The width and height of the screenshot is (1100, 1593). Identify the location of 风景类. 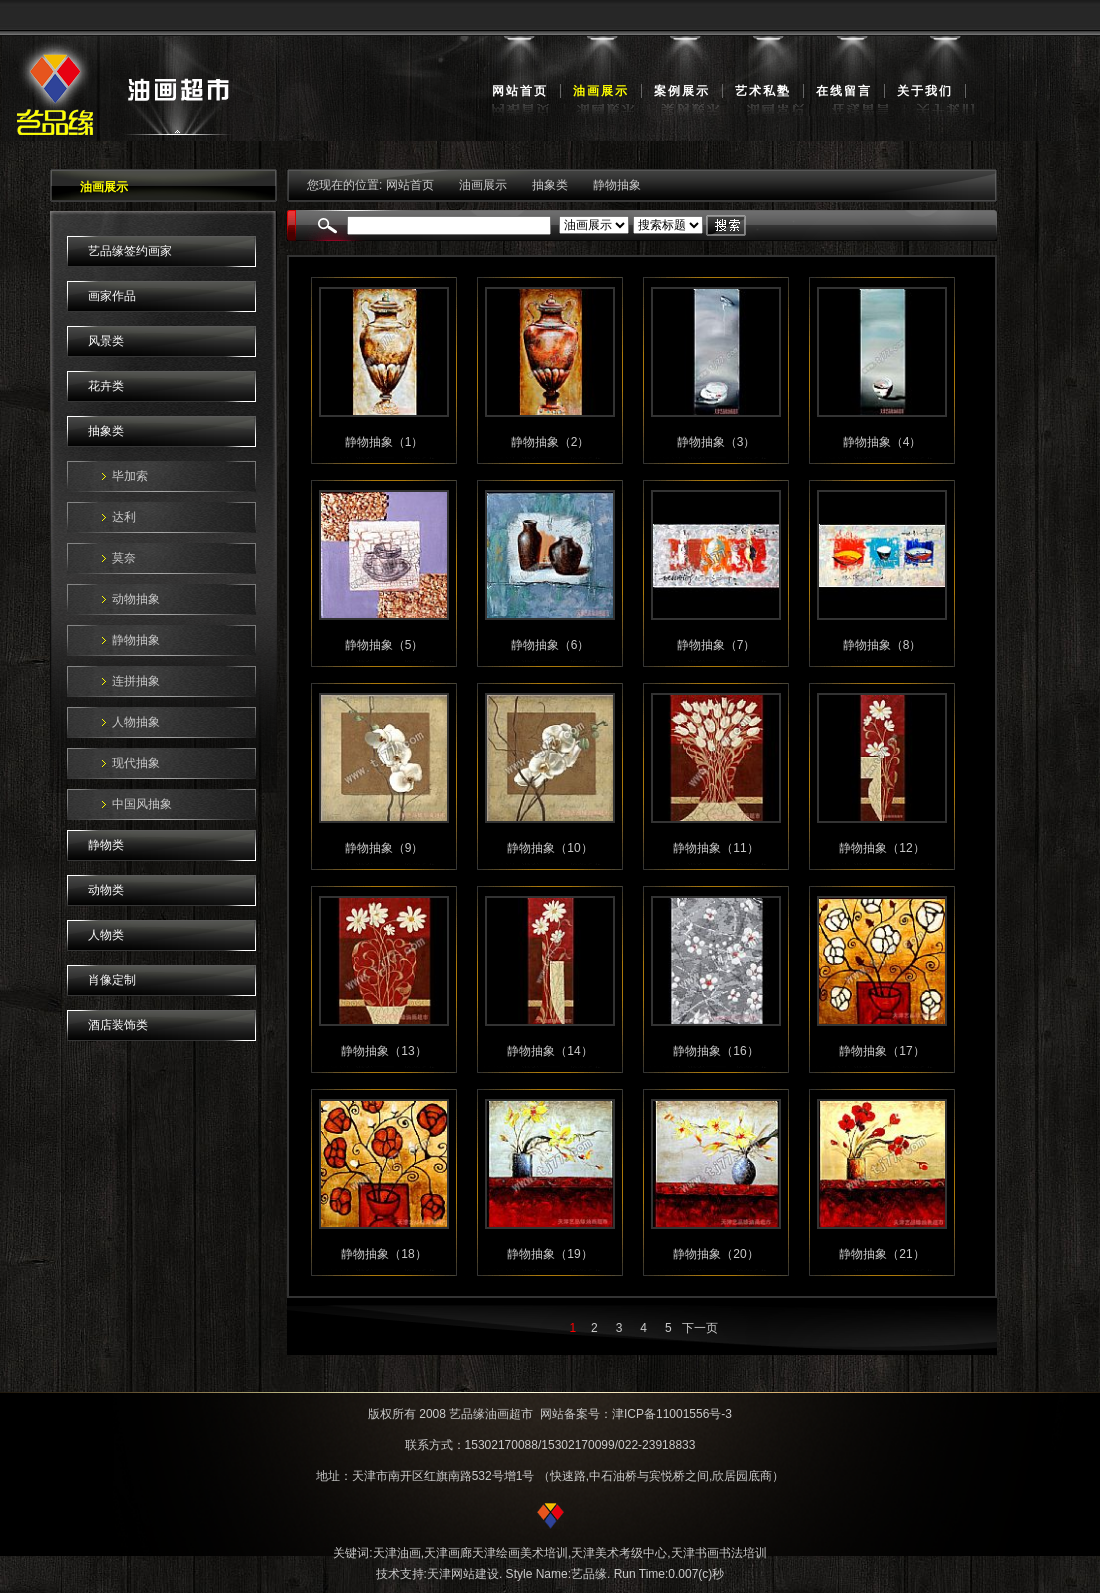
(106, 341).